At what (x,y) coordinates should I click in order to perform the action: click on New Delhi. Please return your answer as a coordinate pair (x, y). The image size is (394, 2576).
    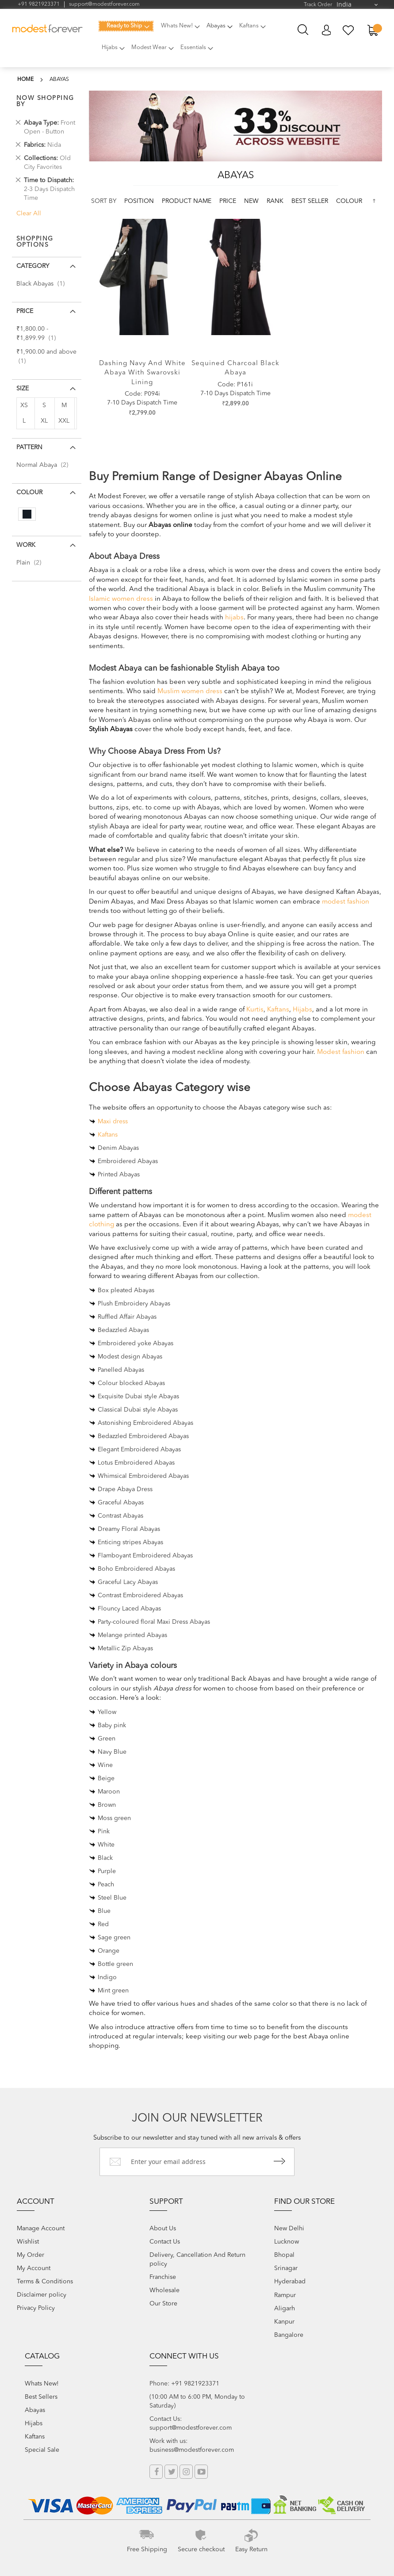
    Looking at the image, I should click on (289, 2228).